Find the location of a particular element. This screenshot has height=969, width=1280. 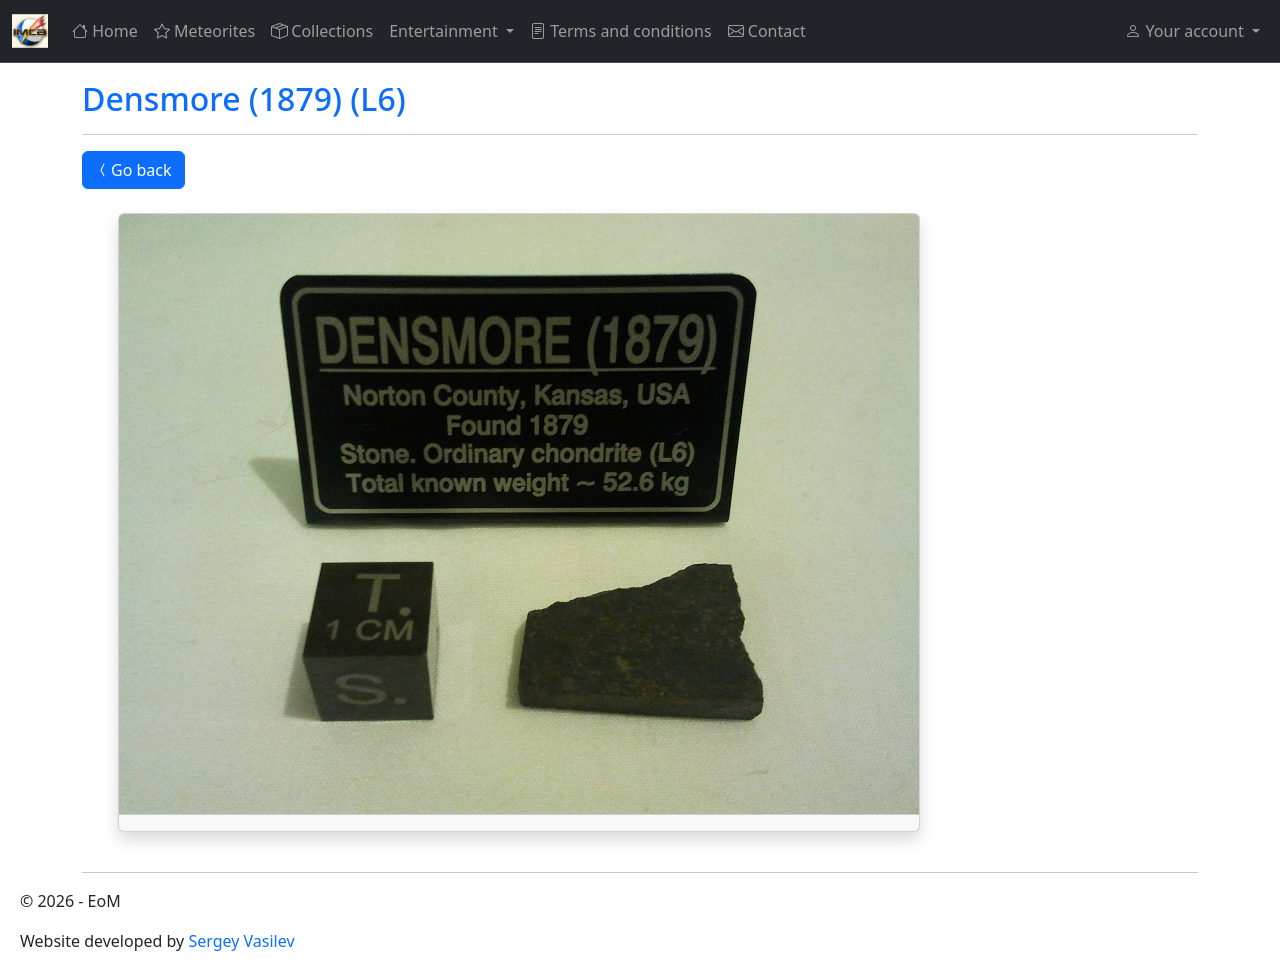

Collections is located at coordinates (322, 31).